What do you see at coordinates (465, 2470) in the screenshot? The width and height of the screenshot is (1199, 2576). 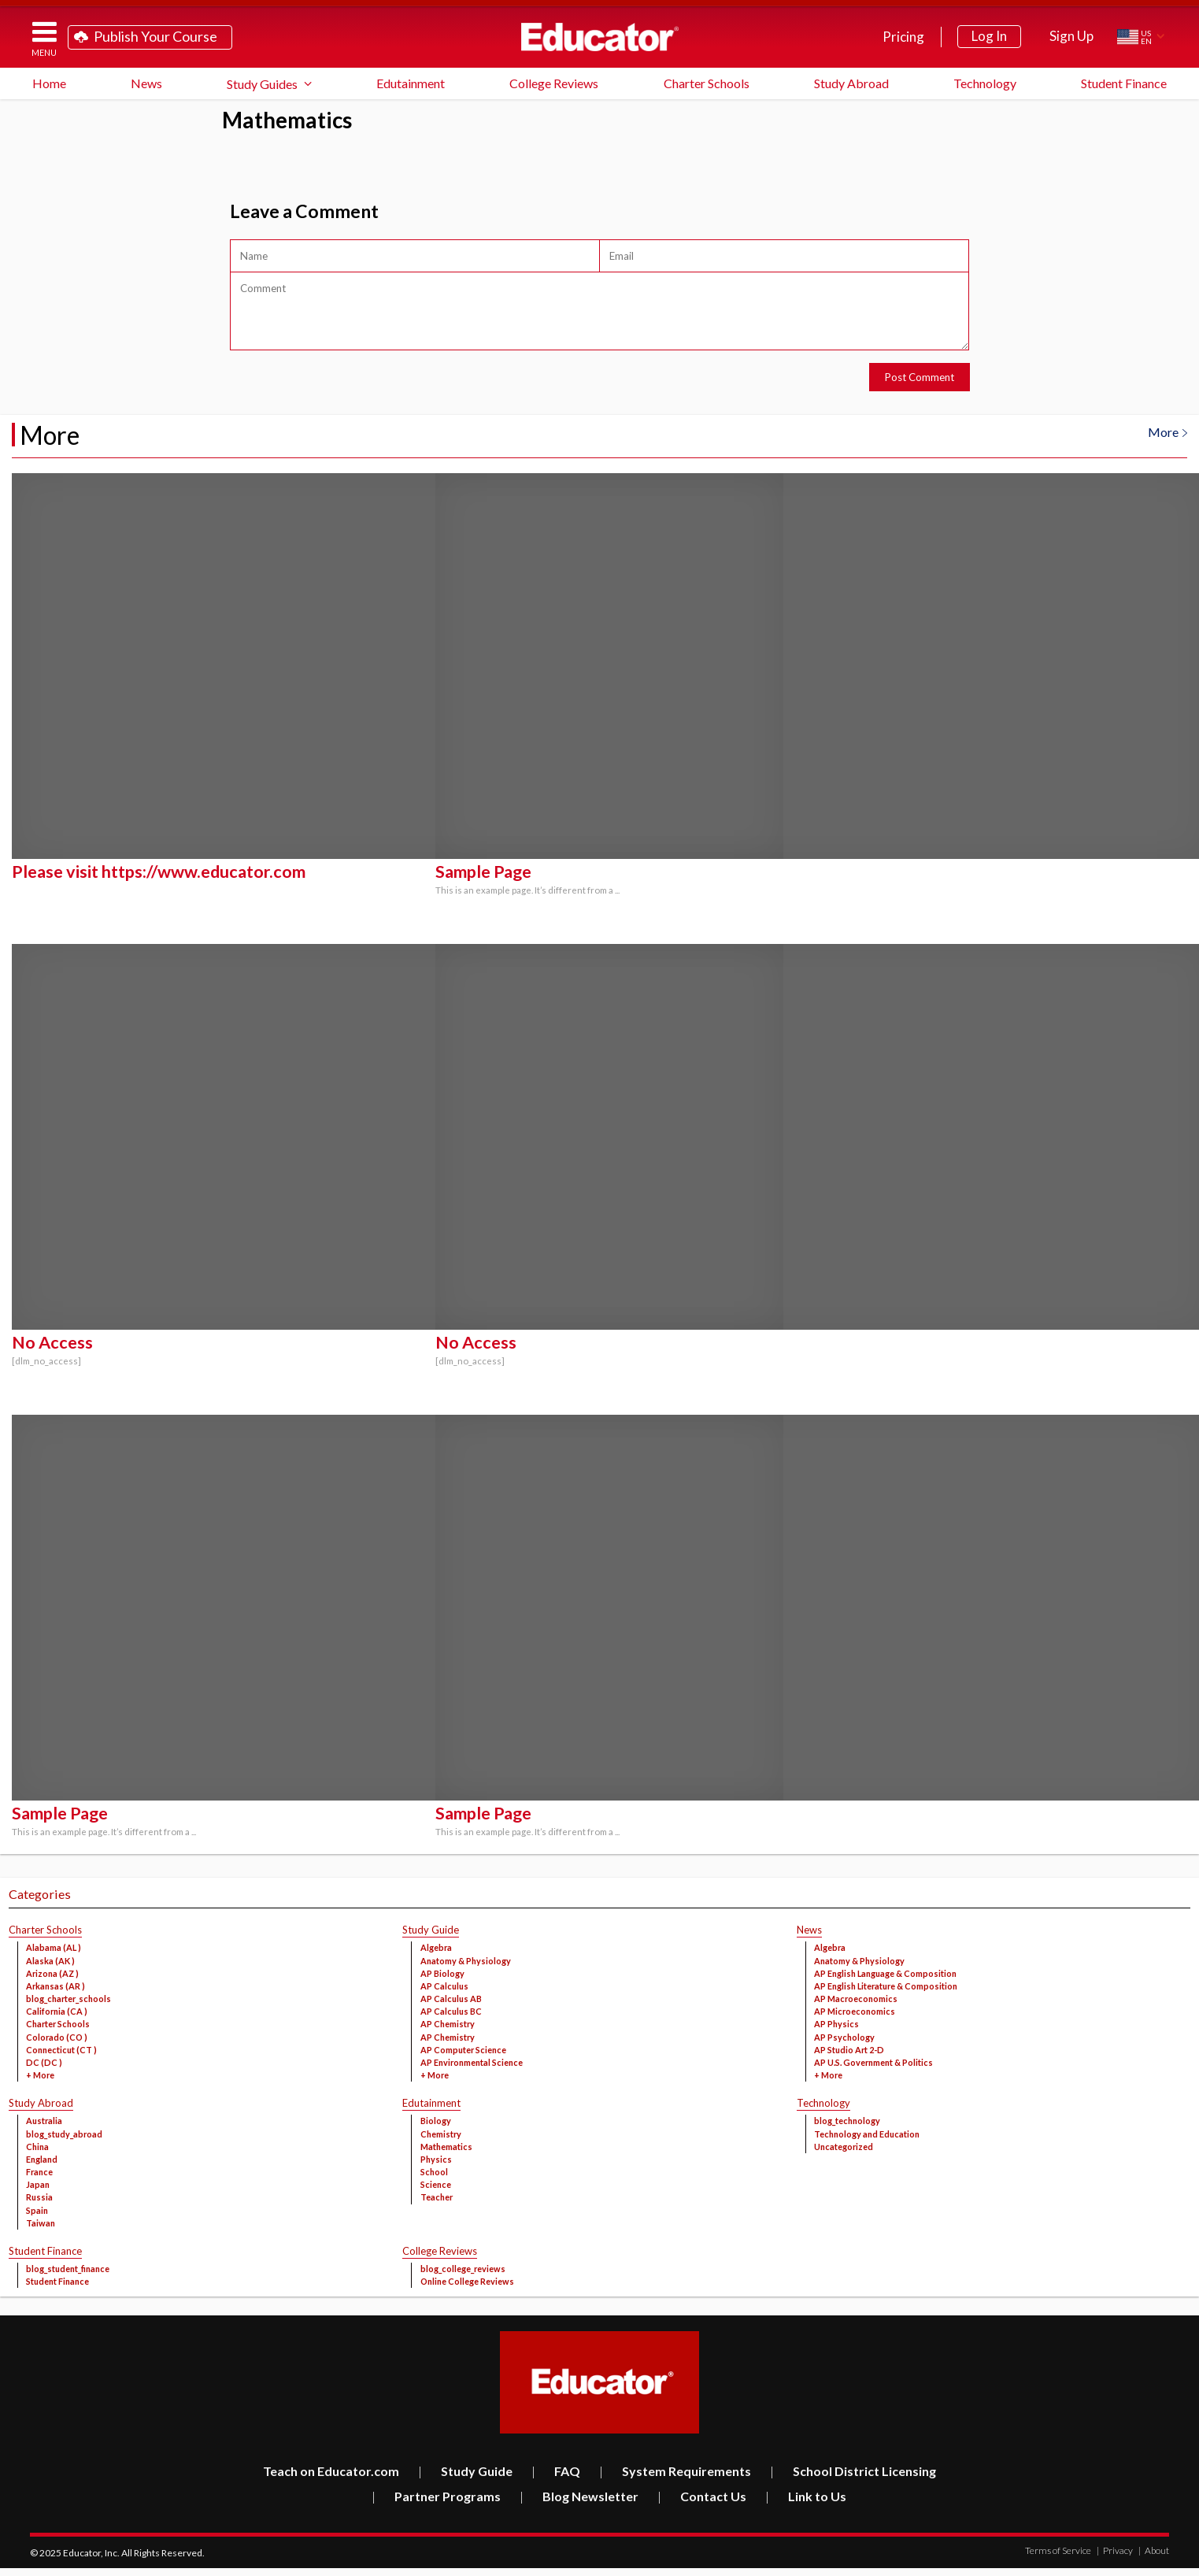 I see `Study Guide` at bounding box center [465, 2470].